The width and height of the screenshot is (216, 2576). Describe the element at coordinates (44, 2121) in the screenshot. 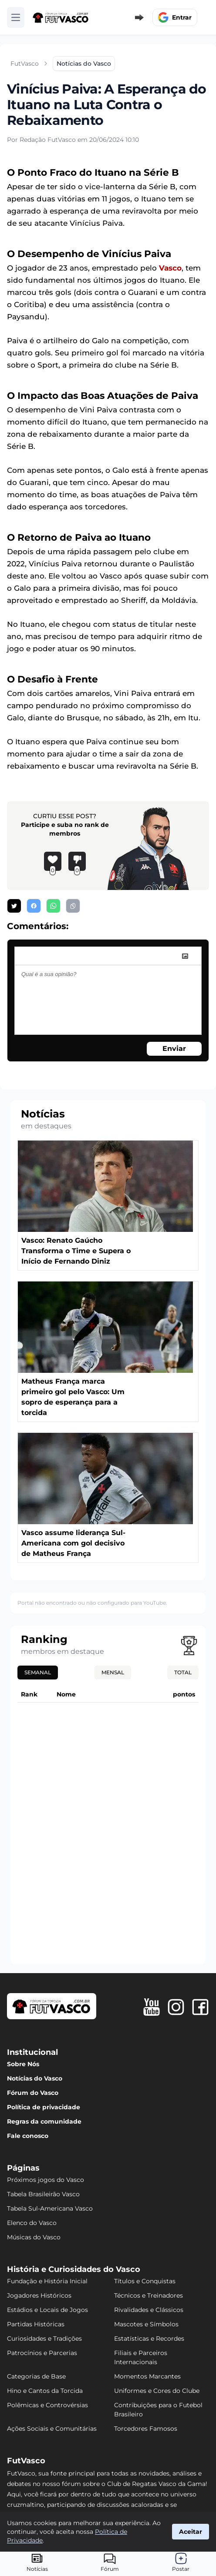

I see `Regras da comunidade` at that location.